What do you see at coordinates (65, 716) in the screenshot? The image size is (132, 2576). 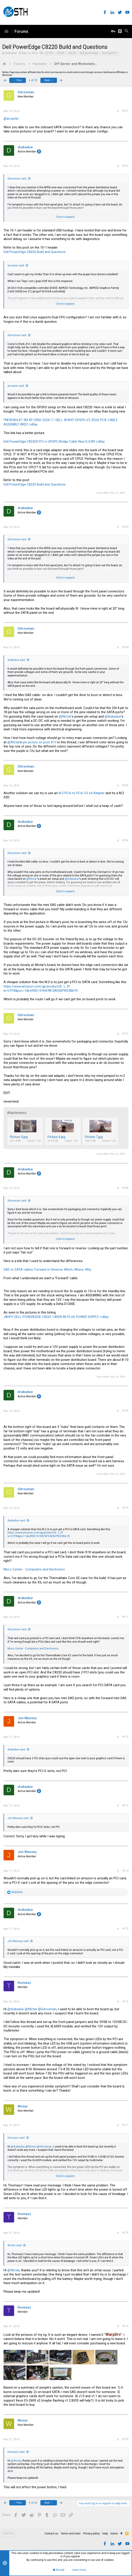 I see `@Wictar` at bounding box center [65, 716].